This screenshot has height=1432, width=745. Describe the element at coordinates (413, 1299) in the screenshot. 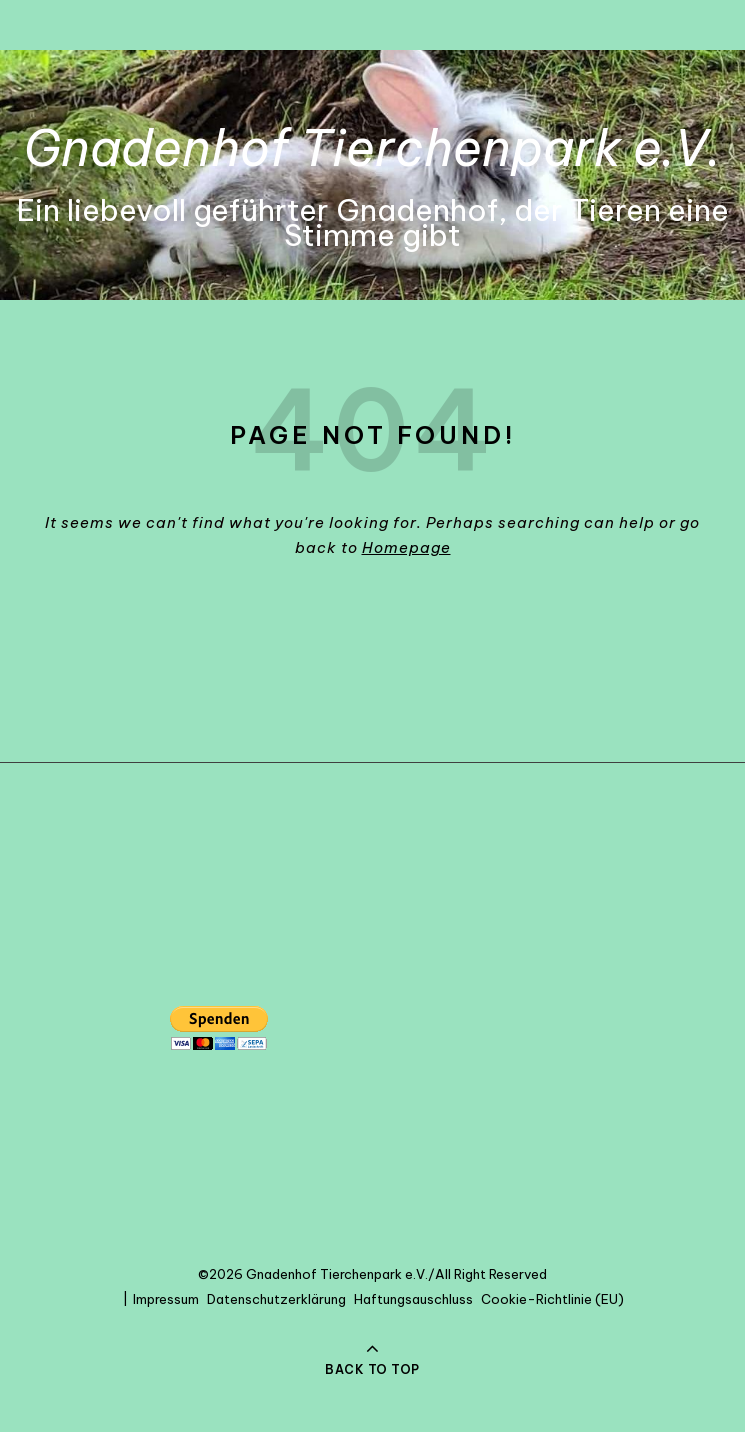

I see `Haftungsauschluss` at that location.